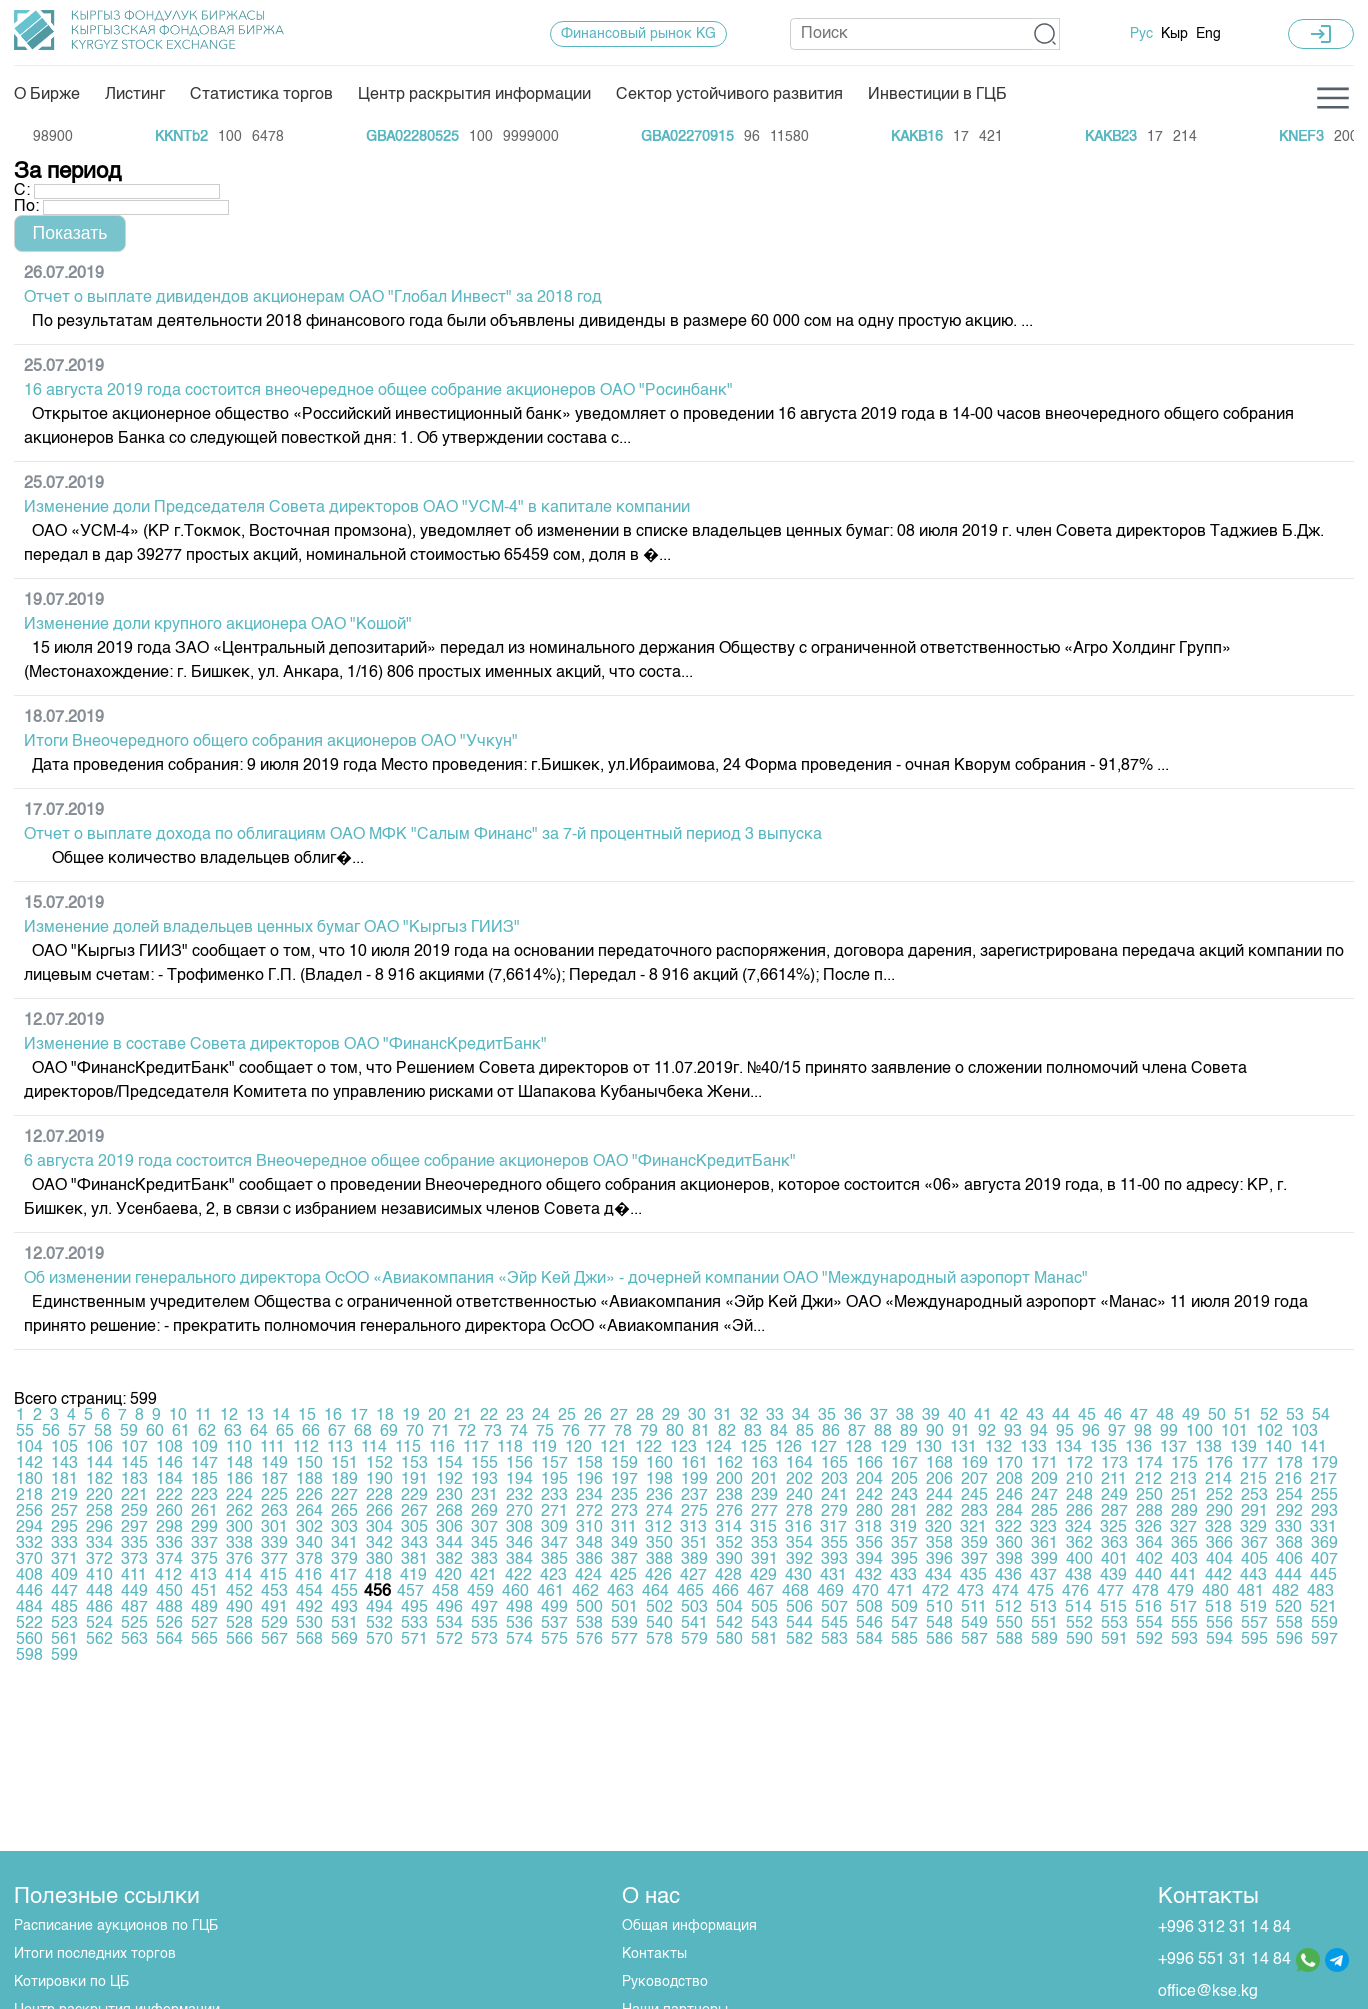 Image resolution: width=1368 pixels, height=2009 pixels. Describe the element at coordinates (1218, 1480) in the screenshot. I see `214` at that location.